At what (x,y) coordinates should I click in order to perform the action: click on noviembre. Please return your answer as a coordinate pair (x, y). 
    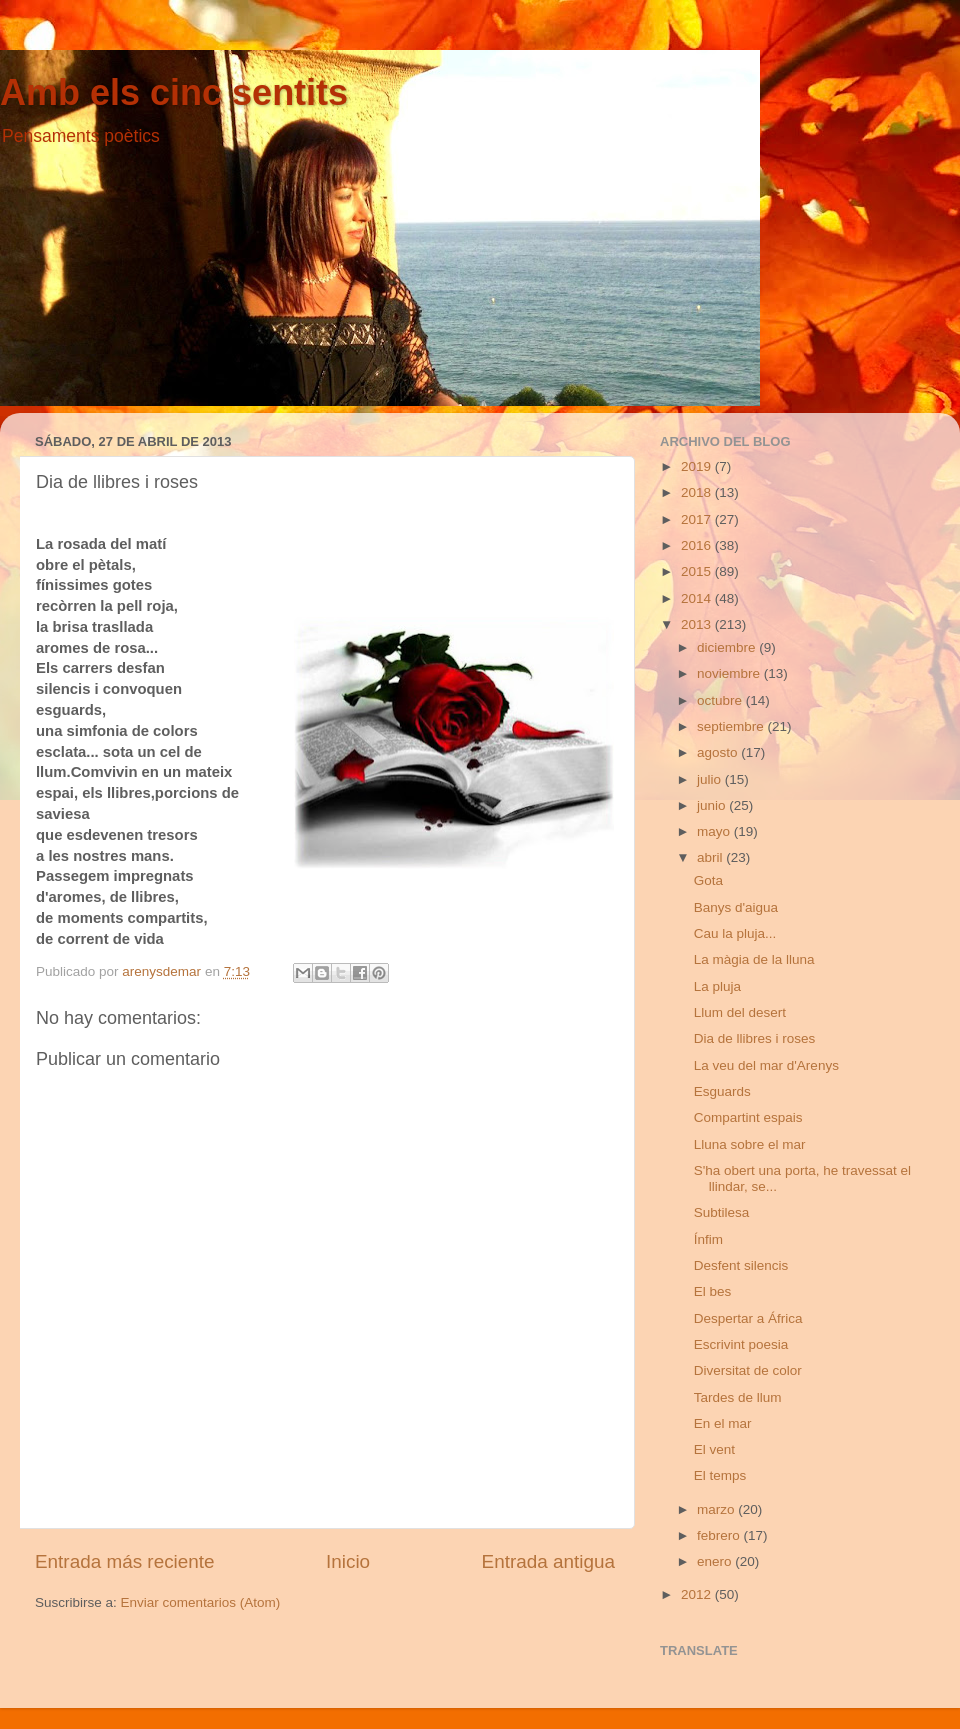
    Looking at the image, I should click on (730, 673).